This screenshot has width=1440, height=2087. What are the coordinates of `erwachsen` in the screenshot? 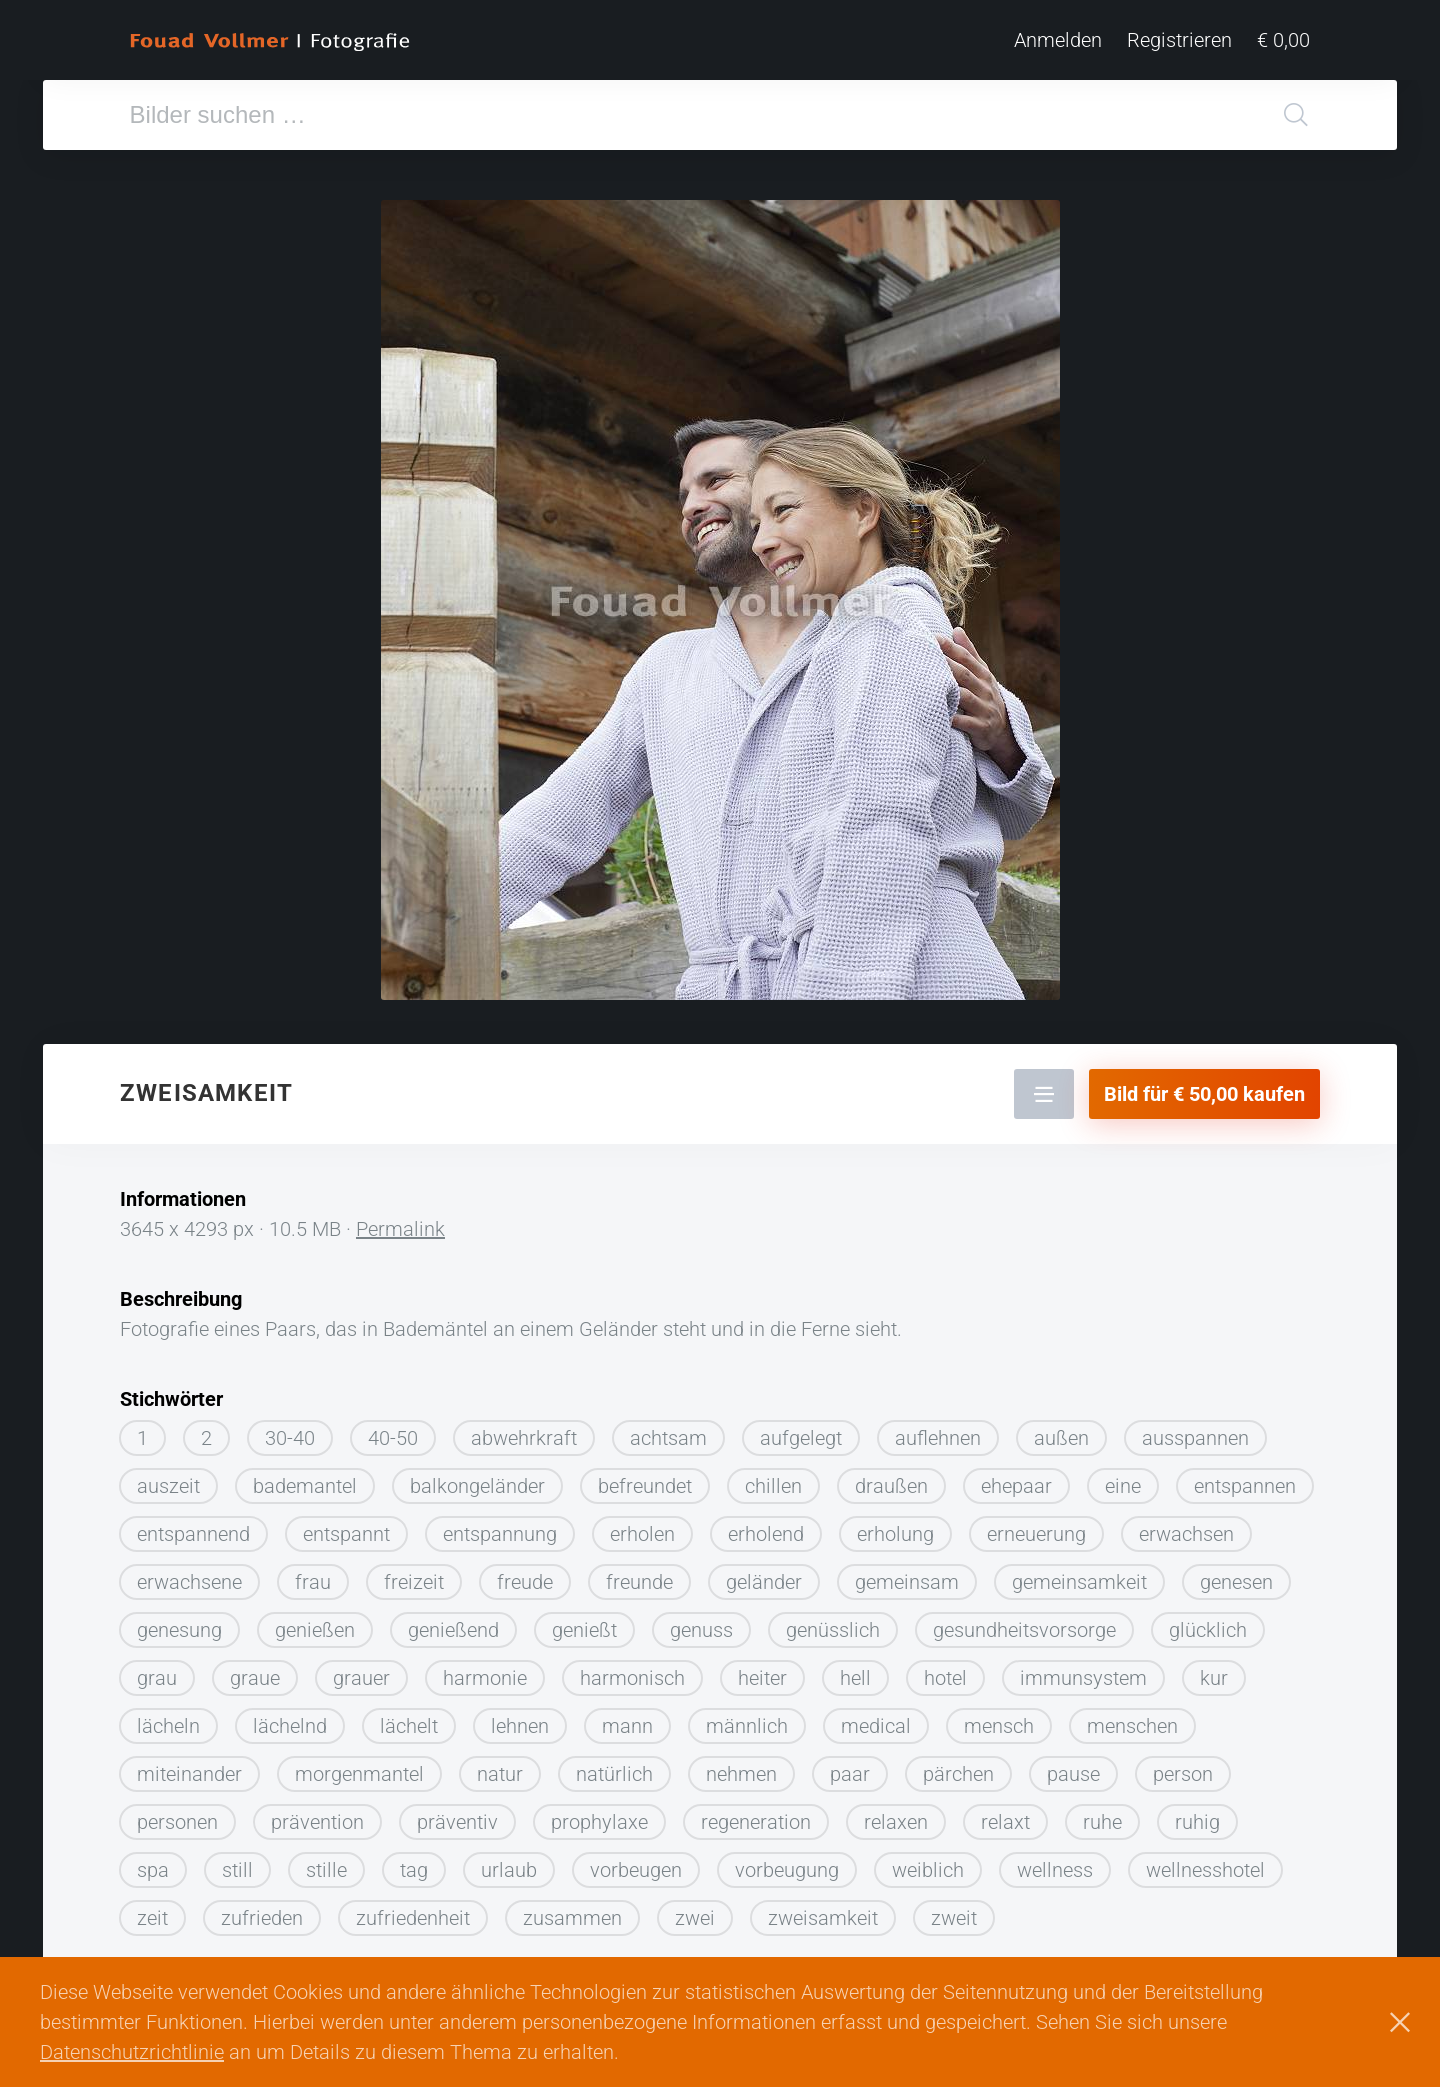 It's located at (1186, 1526).